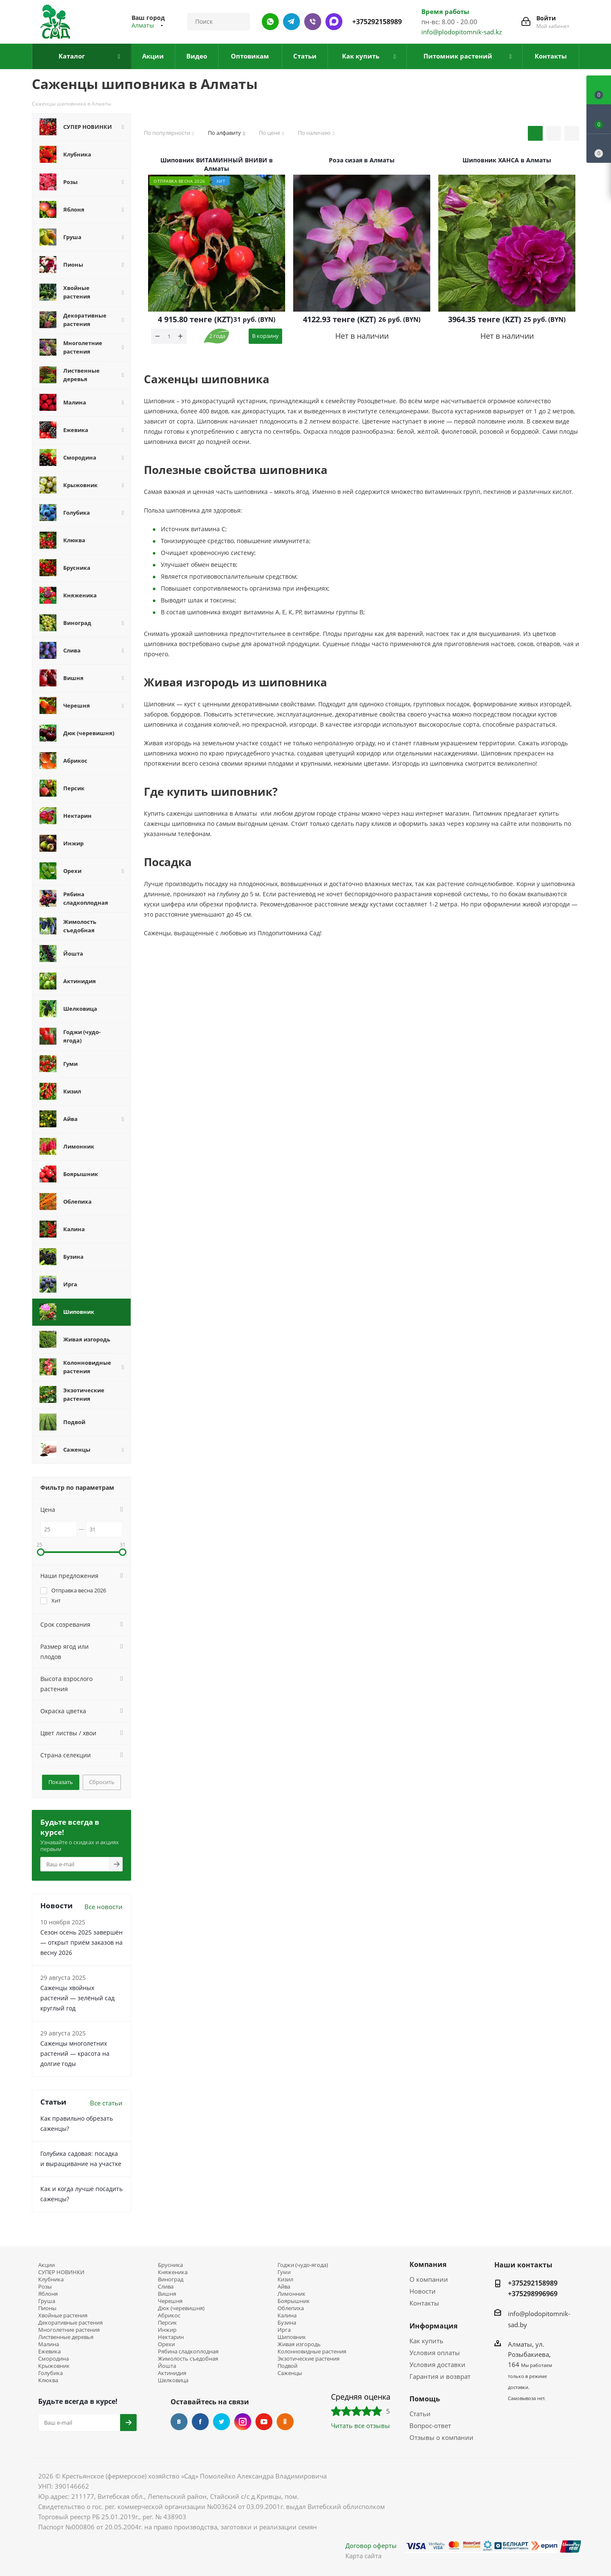 This screenshot has width=611, height=2576. Describe the element at coordinates (284, 2330) in the screenshot. I see `Ирга` at that location.